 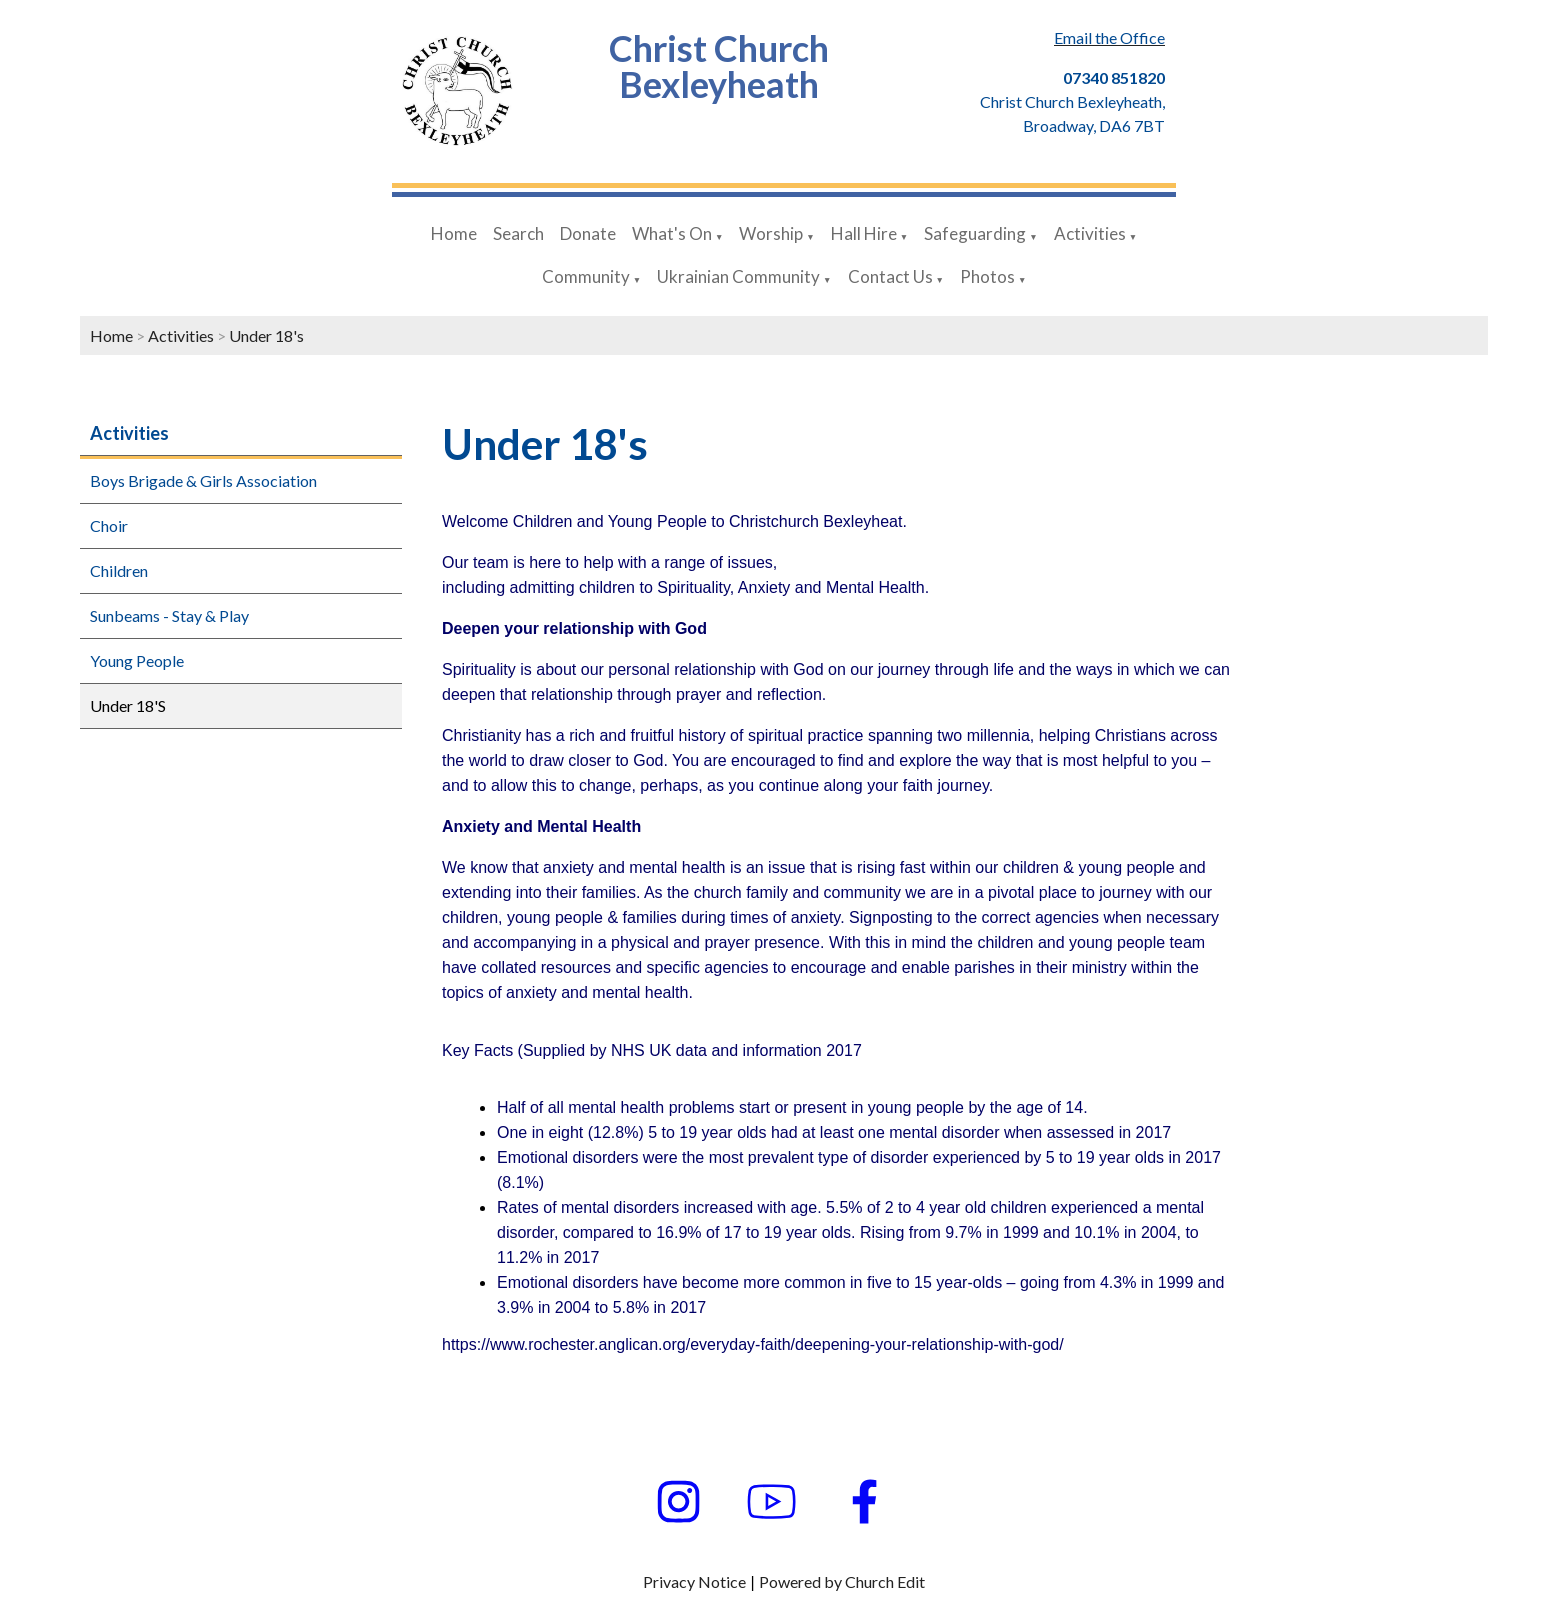 What do you see at coordinates (588, 233) in the screenshot?
I see `Donate` at bounding box center [588, 233].